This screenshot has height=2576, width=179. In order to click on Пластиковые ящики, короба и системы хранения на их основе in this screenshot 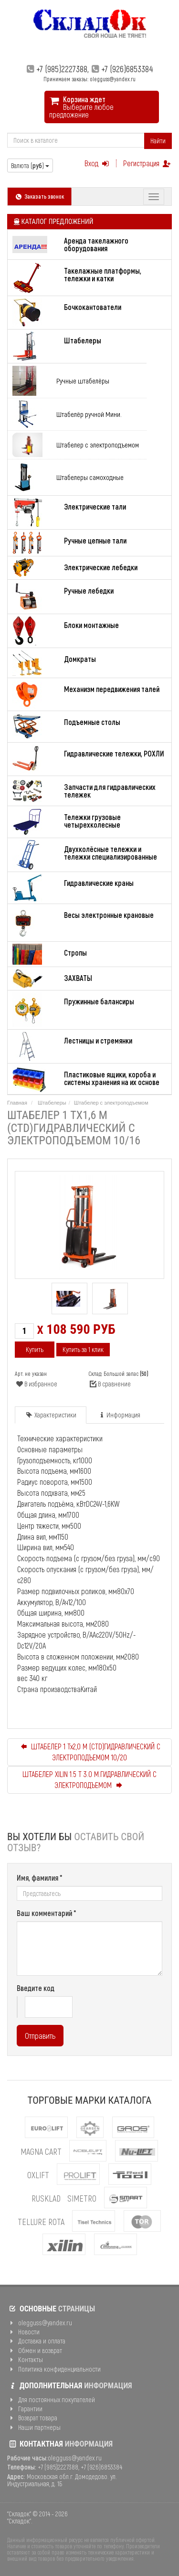, I will do `click(111, 1078)`.